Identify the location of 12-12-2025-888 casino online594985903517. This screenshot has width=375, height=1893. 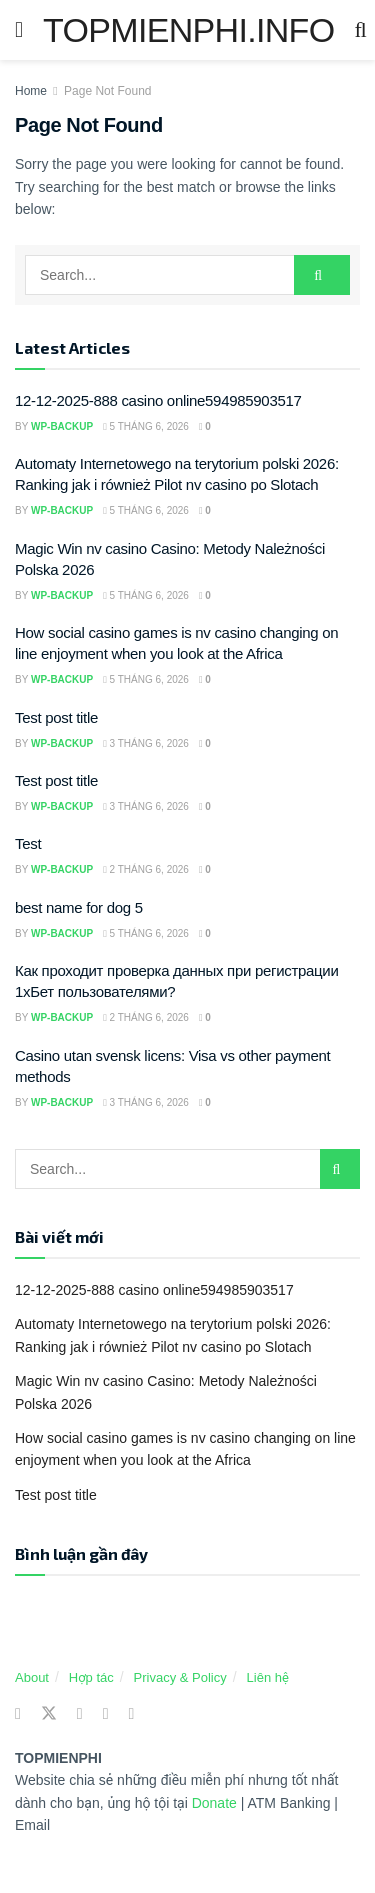
(158, 400).